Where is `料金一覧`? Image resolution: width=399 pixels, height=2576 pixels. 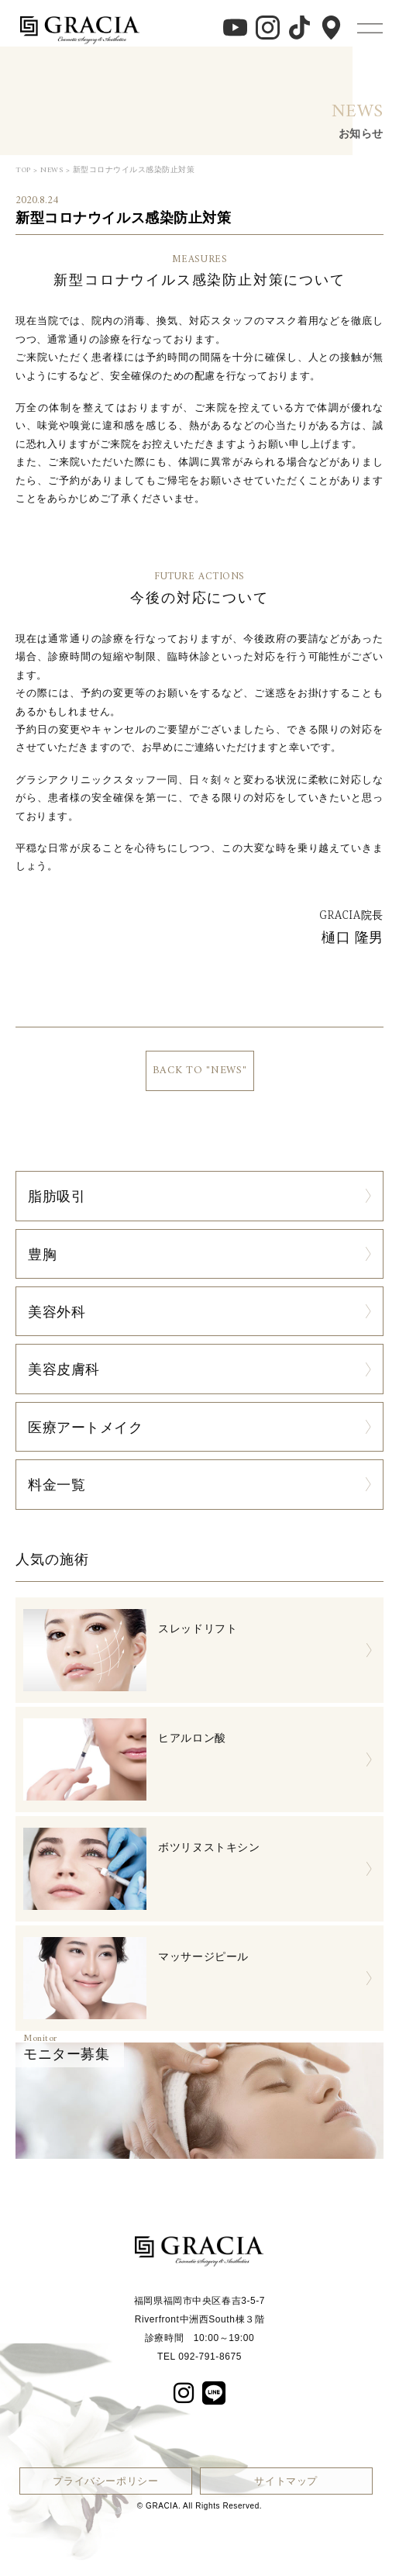 料金一覧 is located at coordinates (56, 1484).